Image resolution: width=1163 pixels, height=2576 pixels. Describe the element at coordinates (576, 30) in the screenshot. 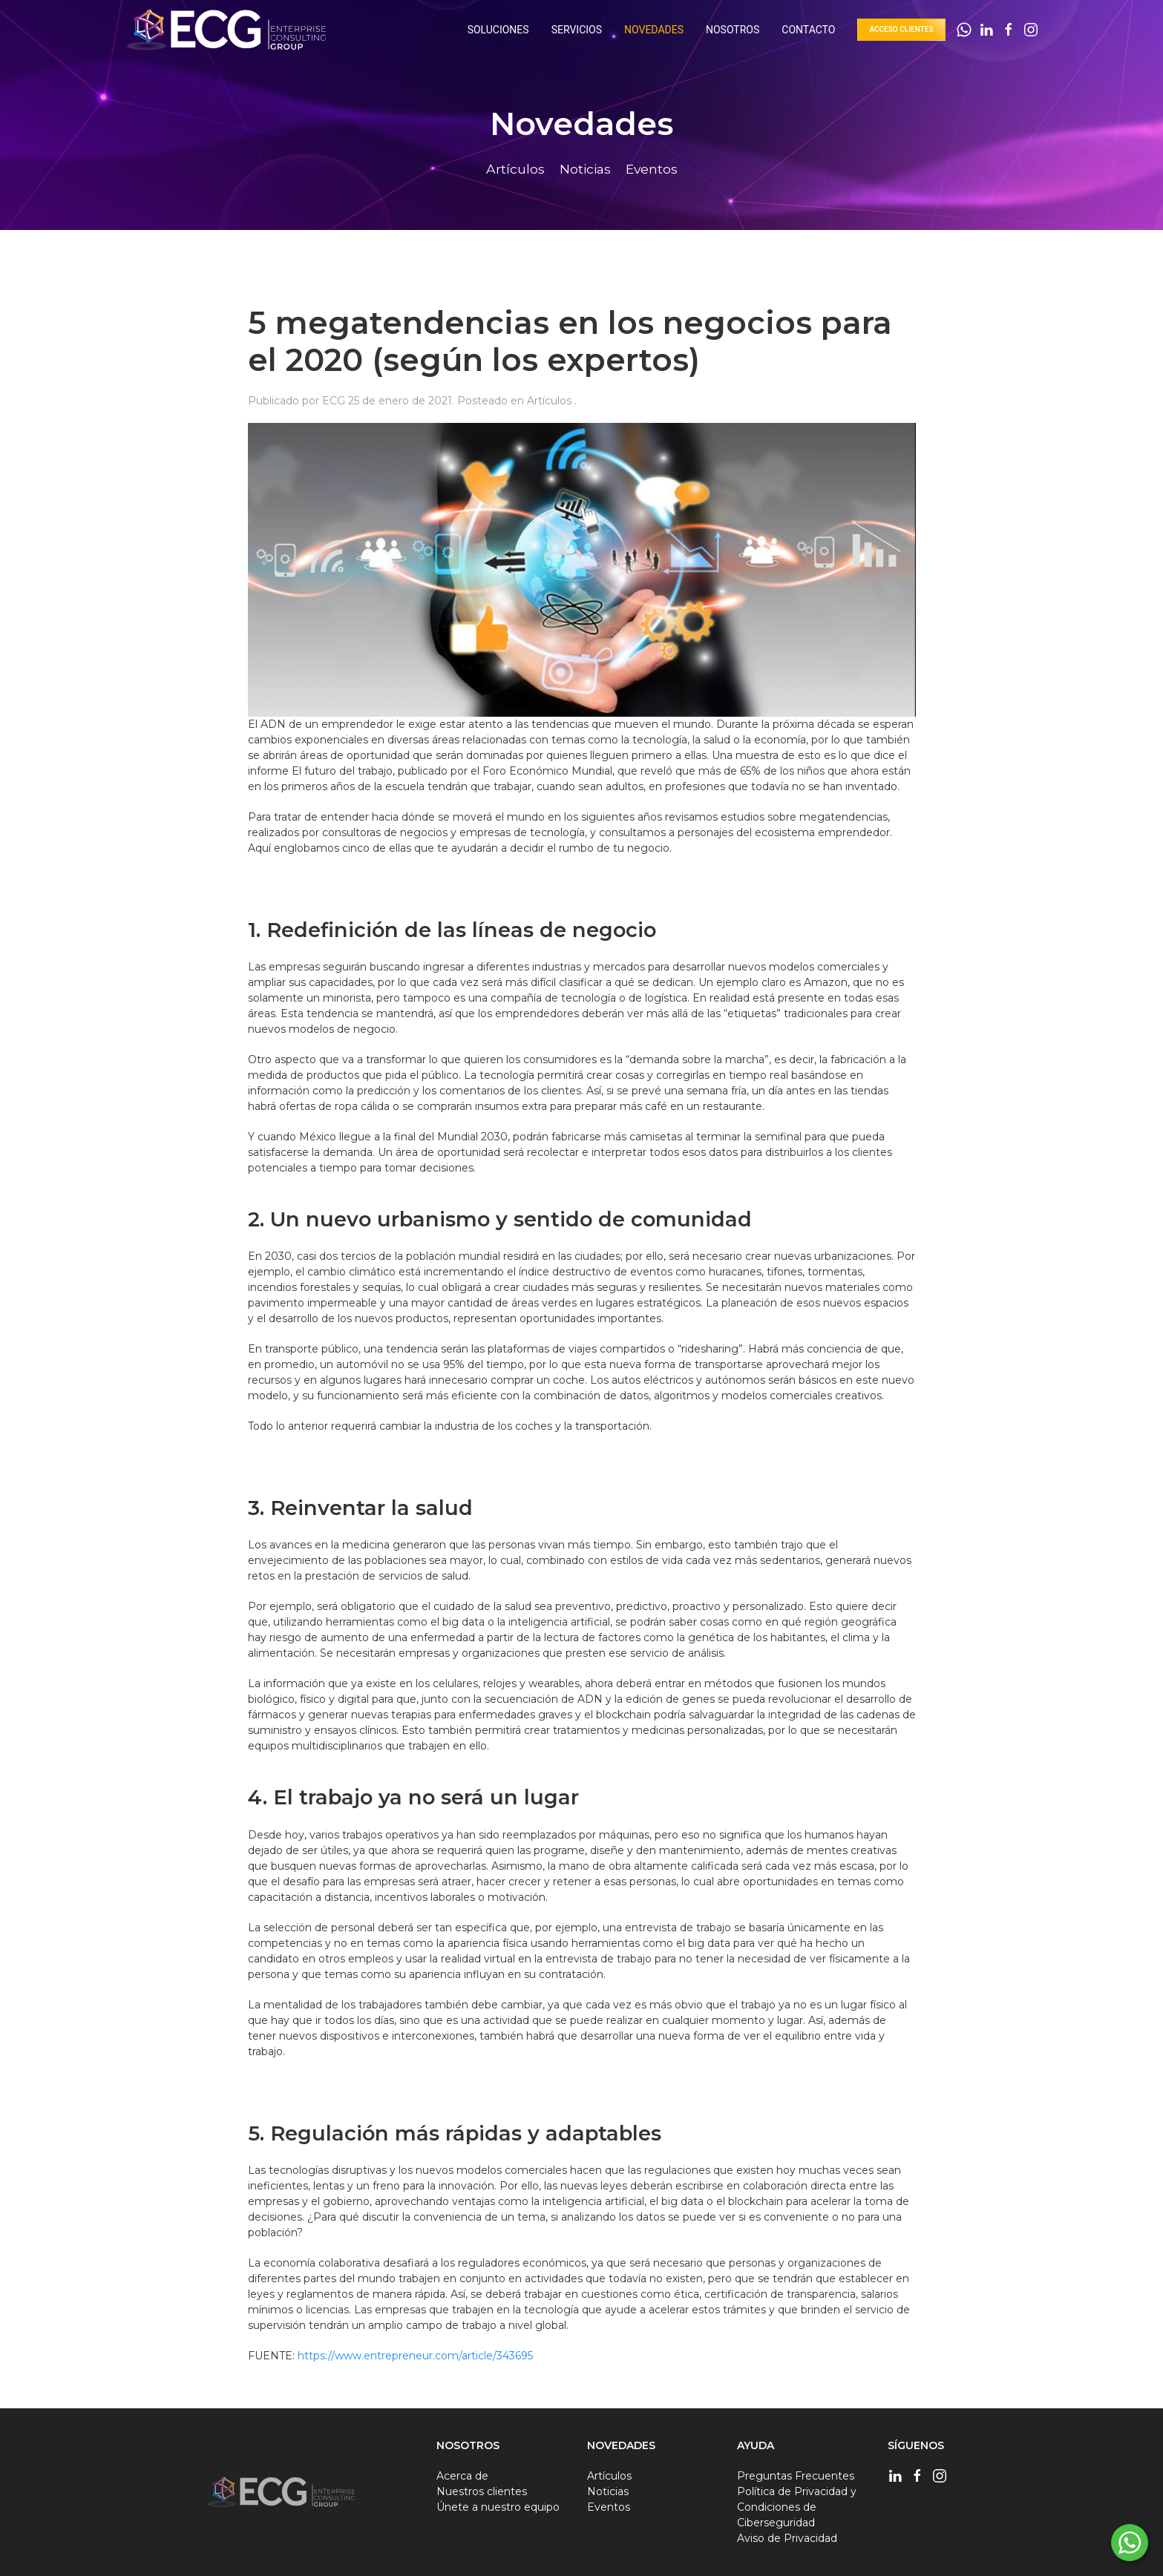

I see `Servicios` at that location.